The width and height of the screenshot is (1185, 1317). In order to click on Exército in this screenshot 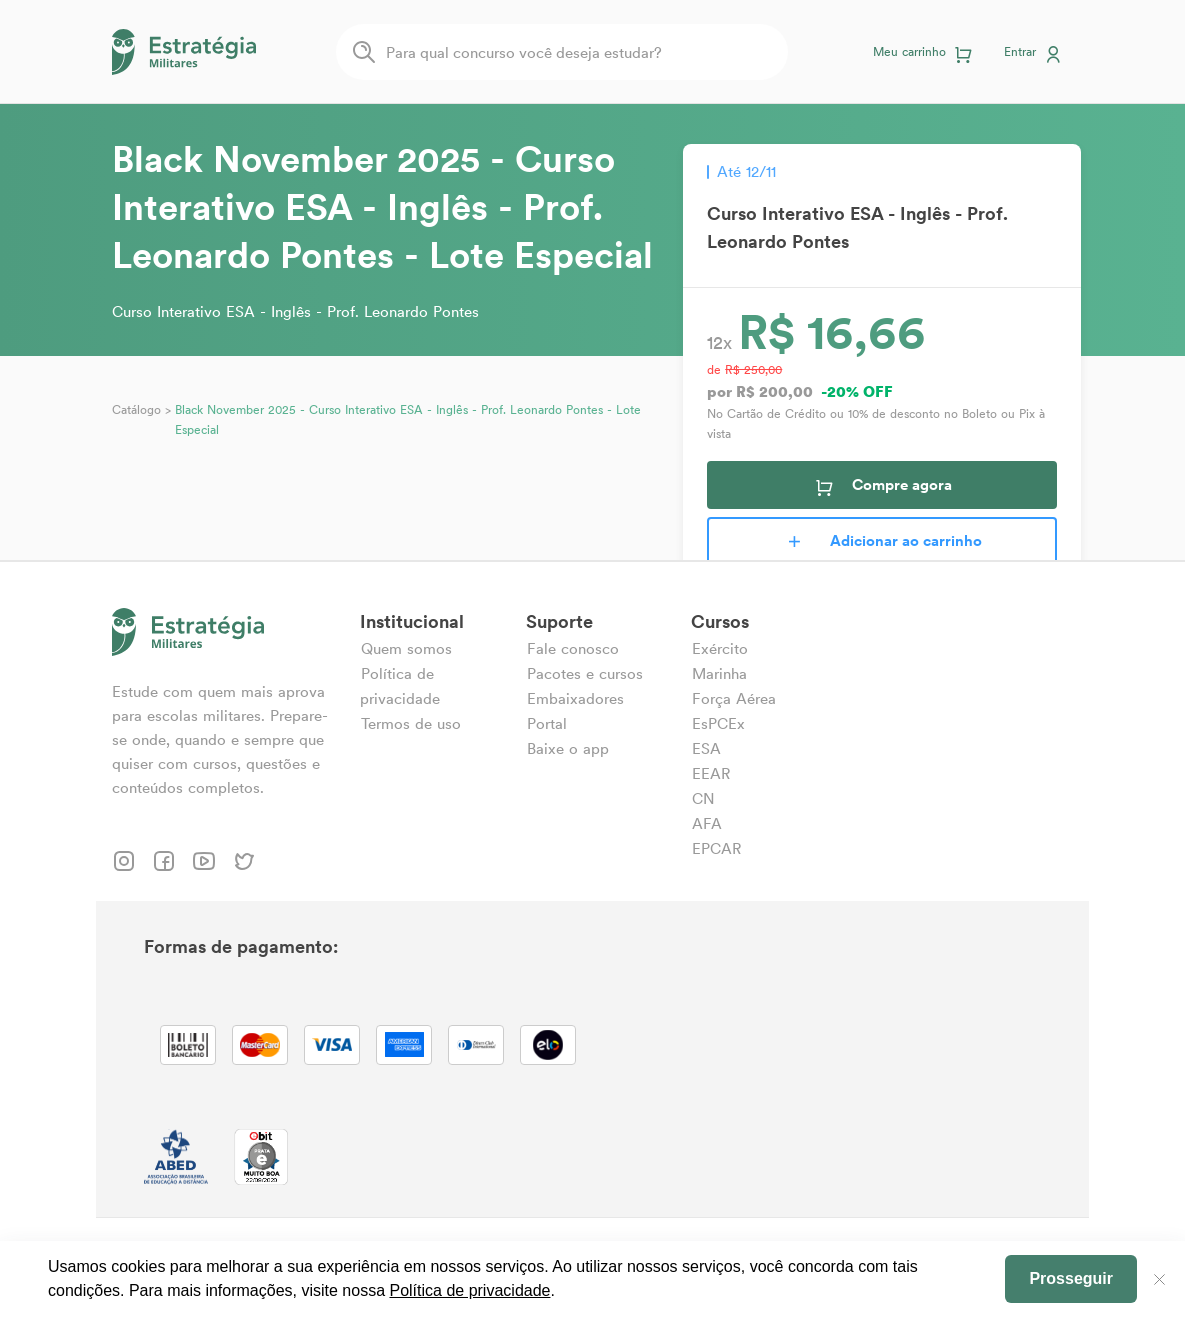, I will do `click(720, 648)`.